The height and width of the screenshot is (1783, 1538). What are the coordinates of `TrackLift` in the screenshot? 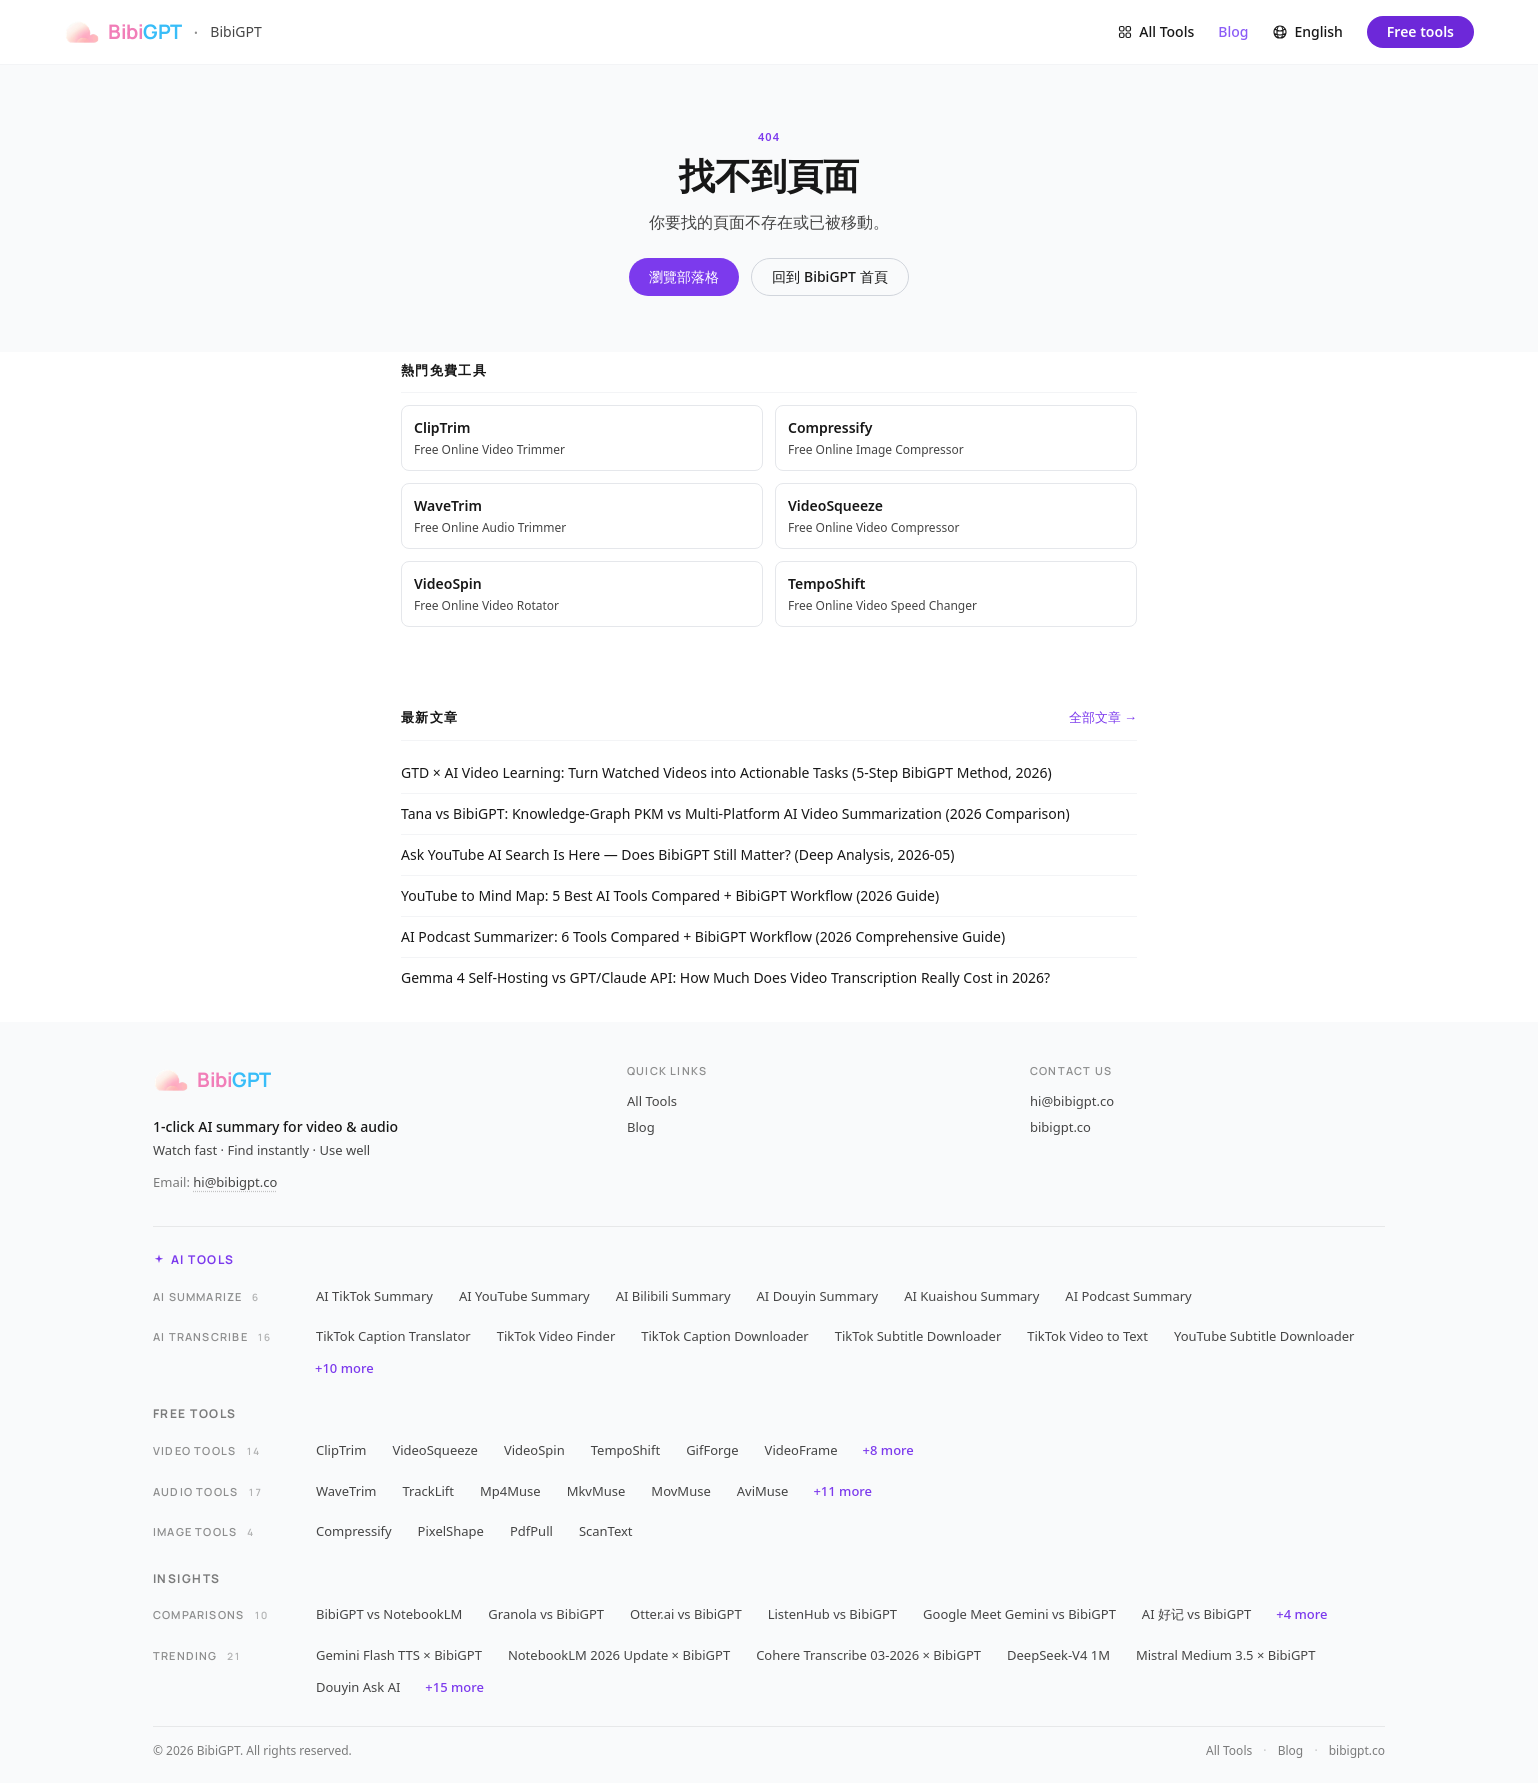 It's located at (429, 1491).